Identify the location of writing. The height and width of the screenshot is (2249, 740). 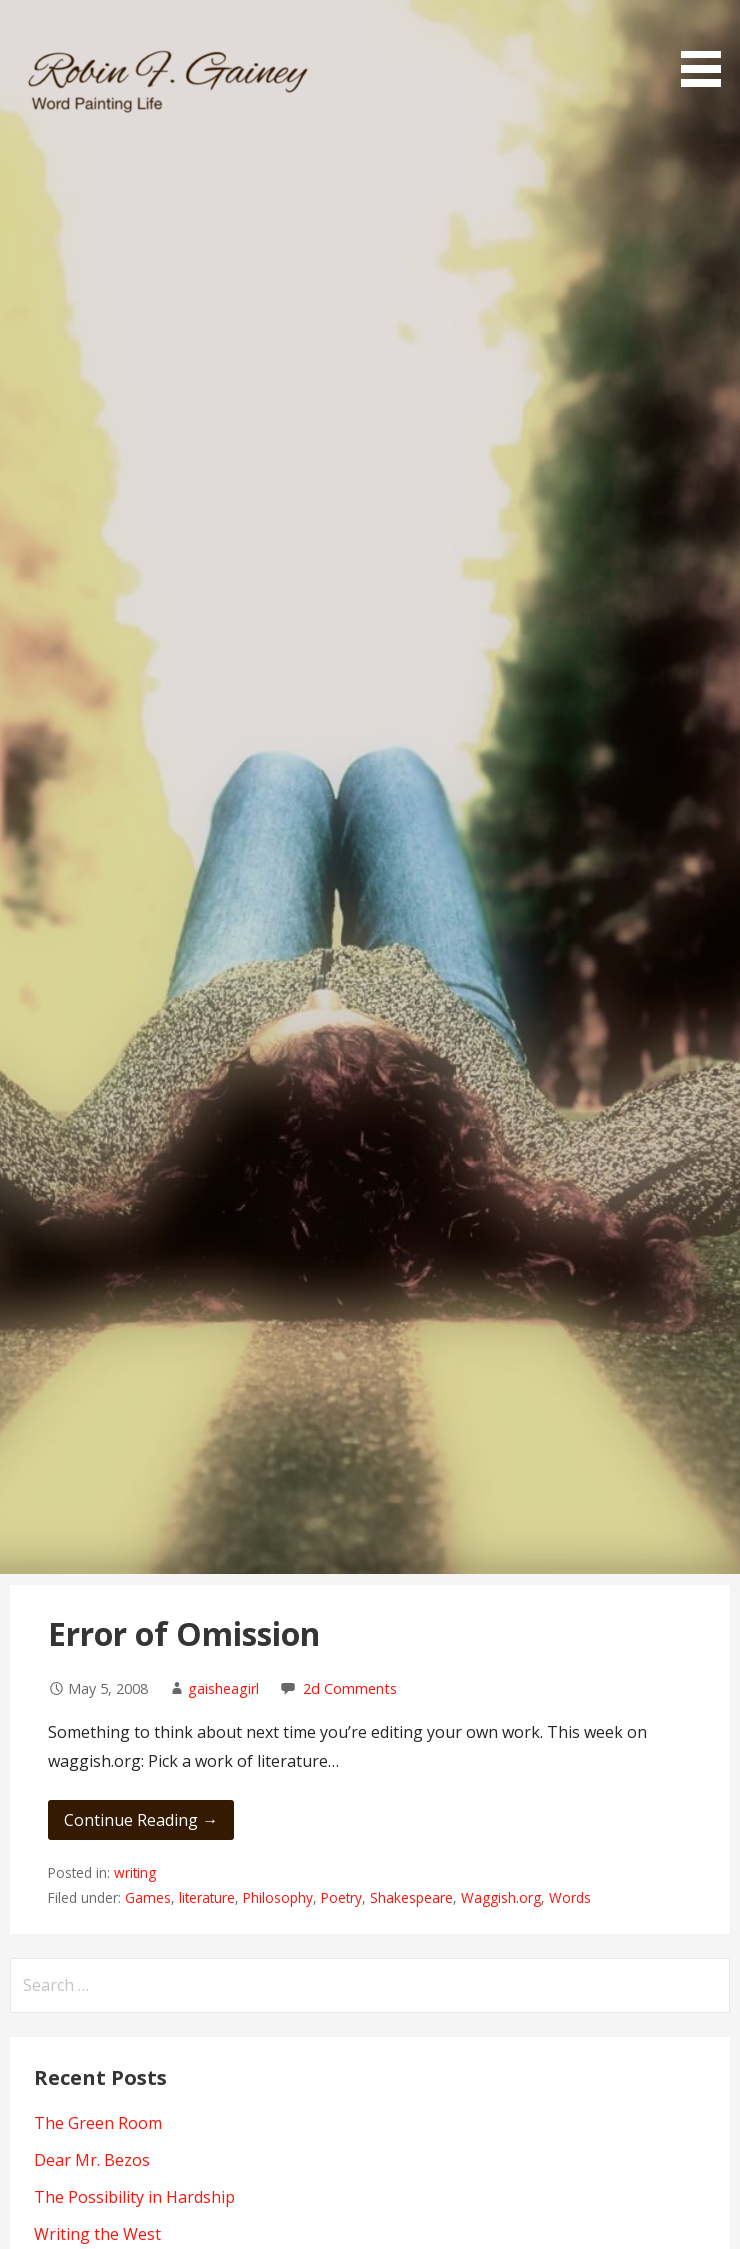
(135, 1872).